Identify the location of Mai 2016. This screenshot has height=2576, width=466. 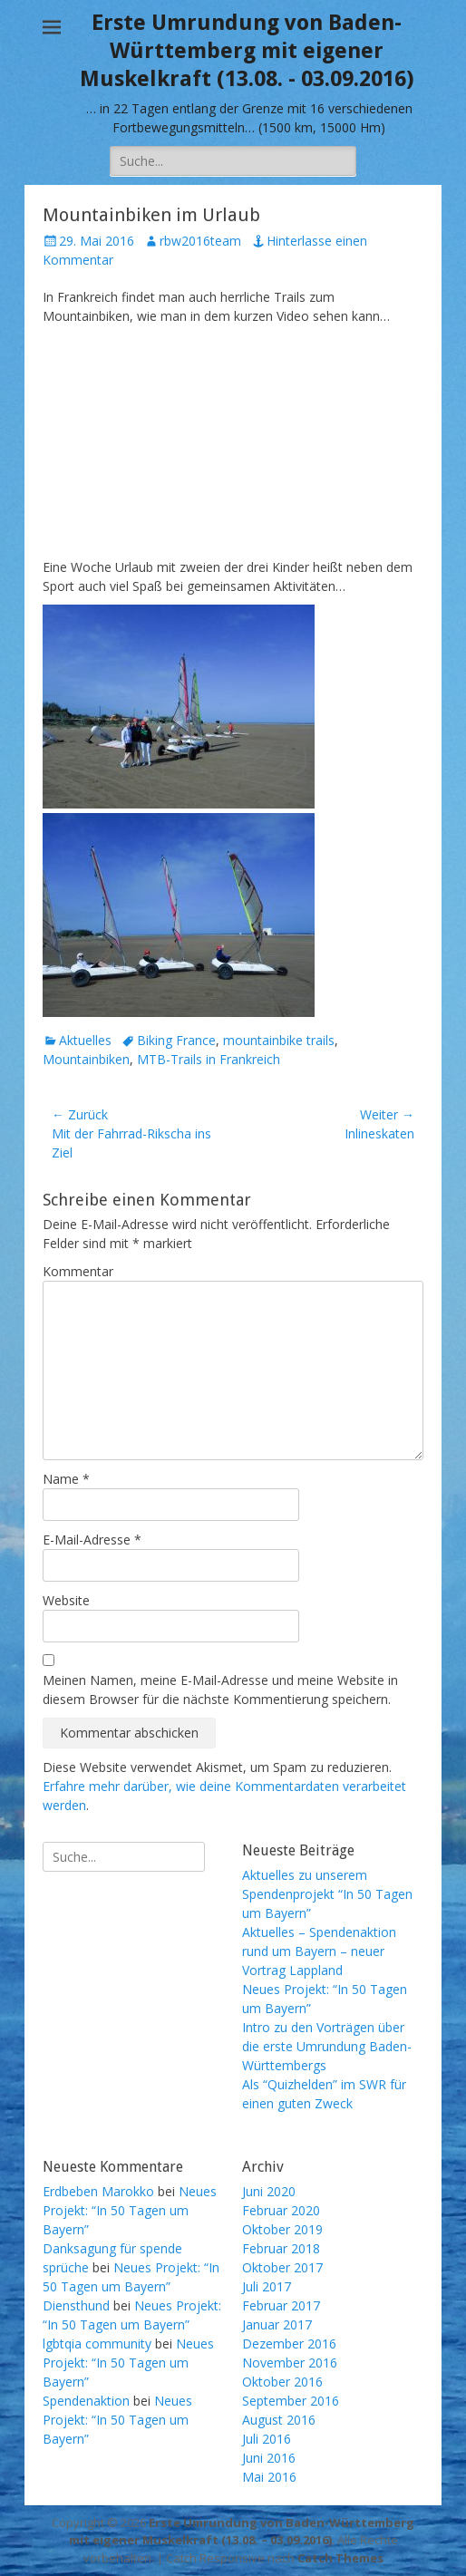
(269, 2476).